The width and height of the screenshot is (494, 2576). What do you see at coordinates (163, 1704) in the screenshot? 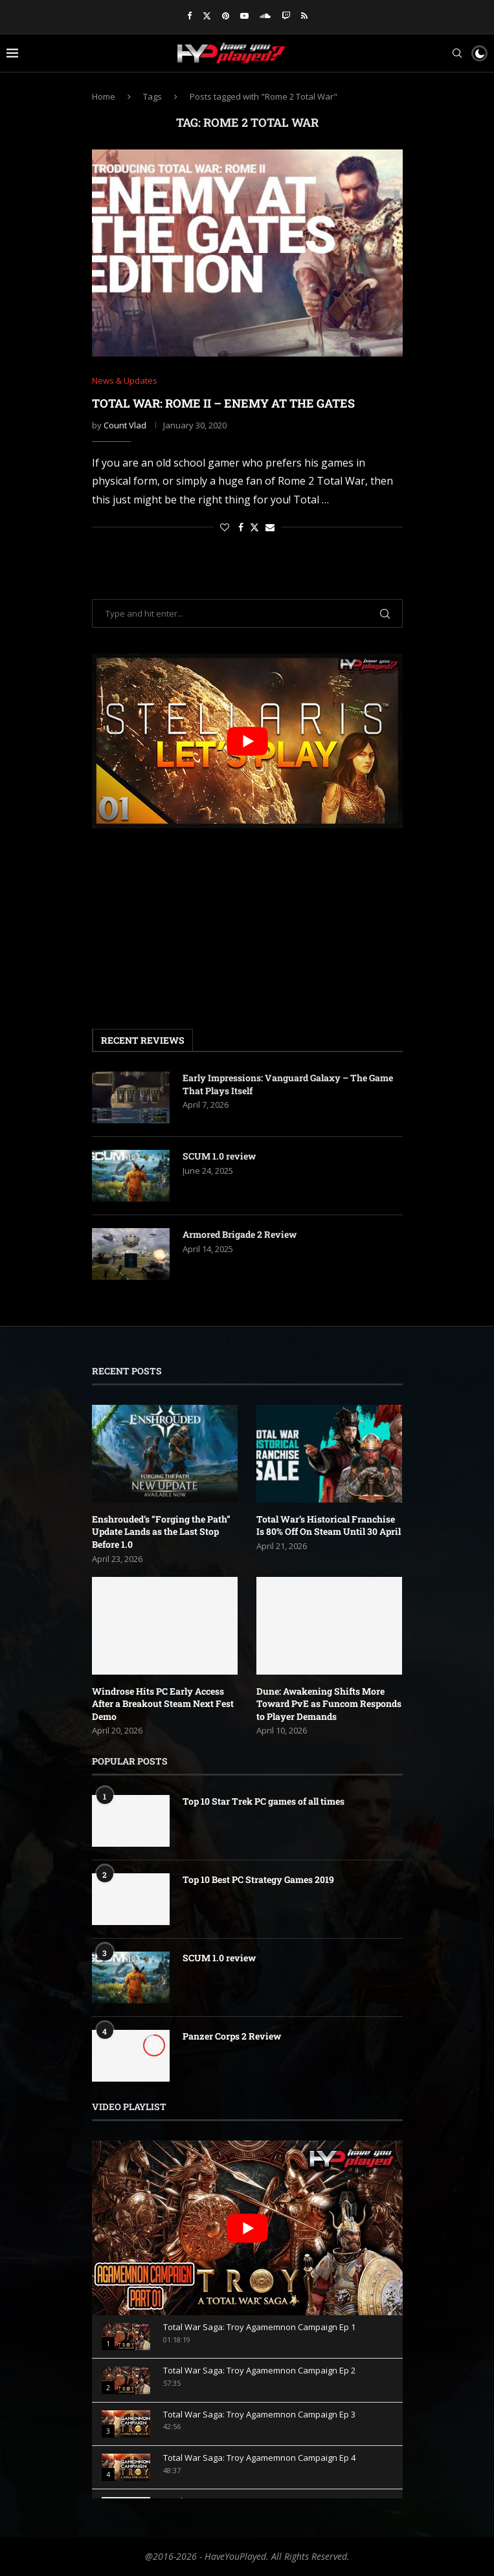
I see `Windrose Hits PC Early Access After a Breakout Steam Next Fest Demo` at bounding box center [163, 1704].